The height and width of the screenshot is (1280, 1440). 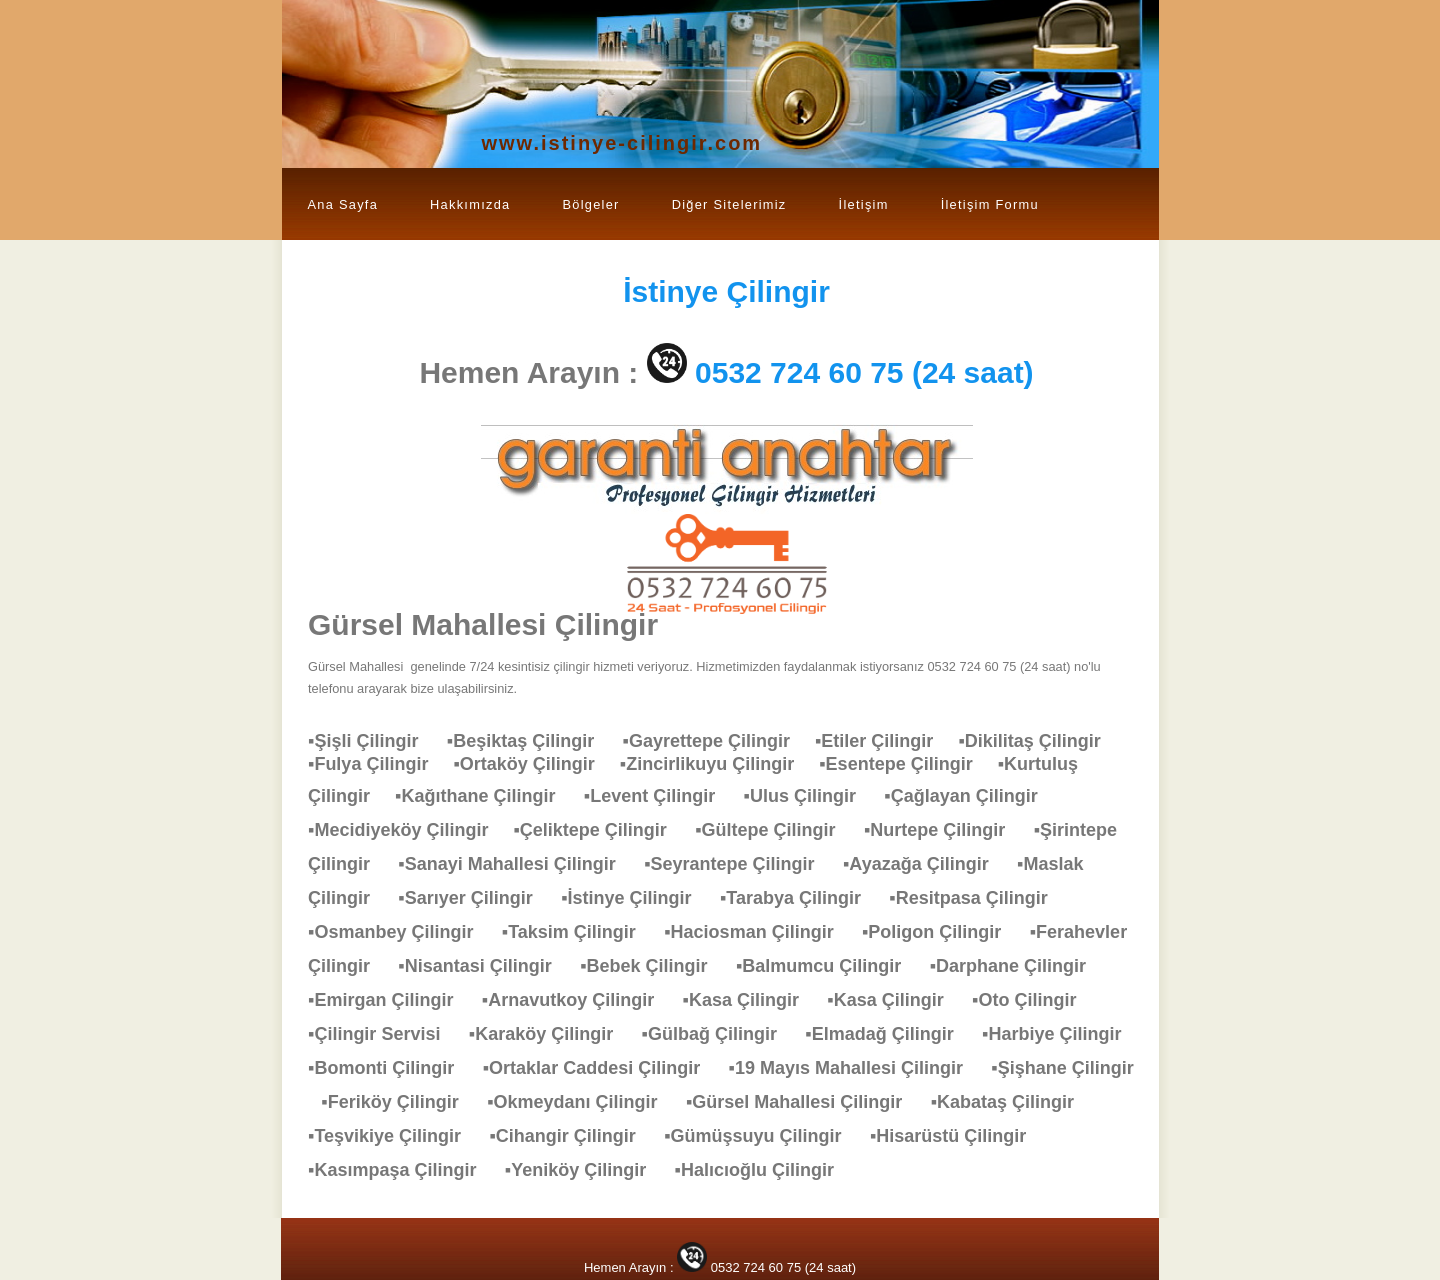 What do you see at coordinates (729, 204) in the screenshot?
I see `Diğer Sitelerimiz` at bounding box center [729, 204].